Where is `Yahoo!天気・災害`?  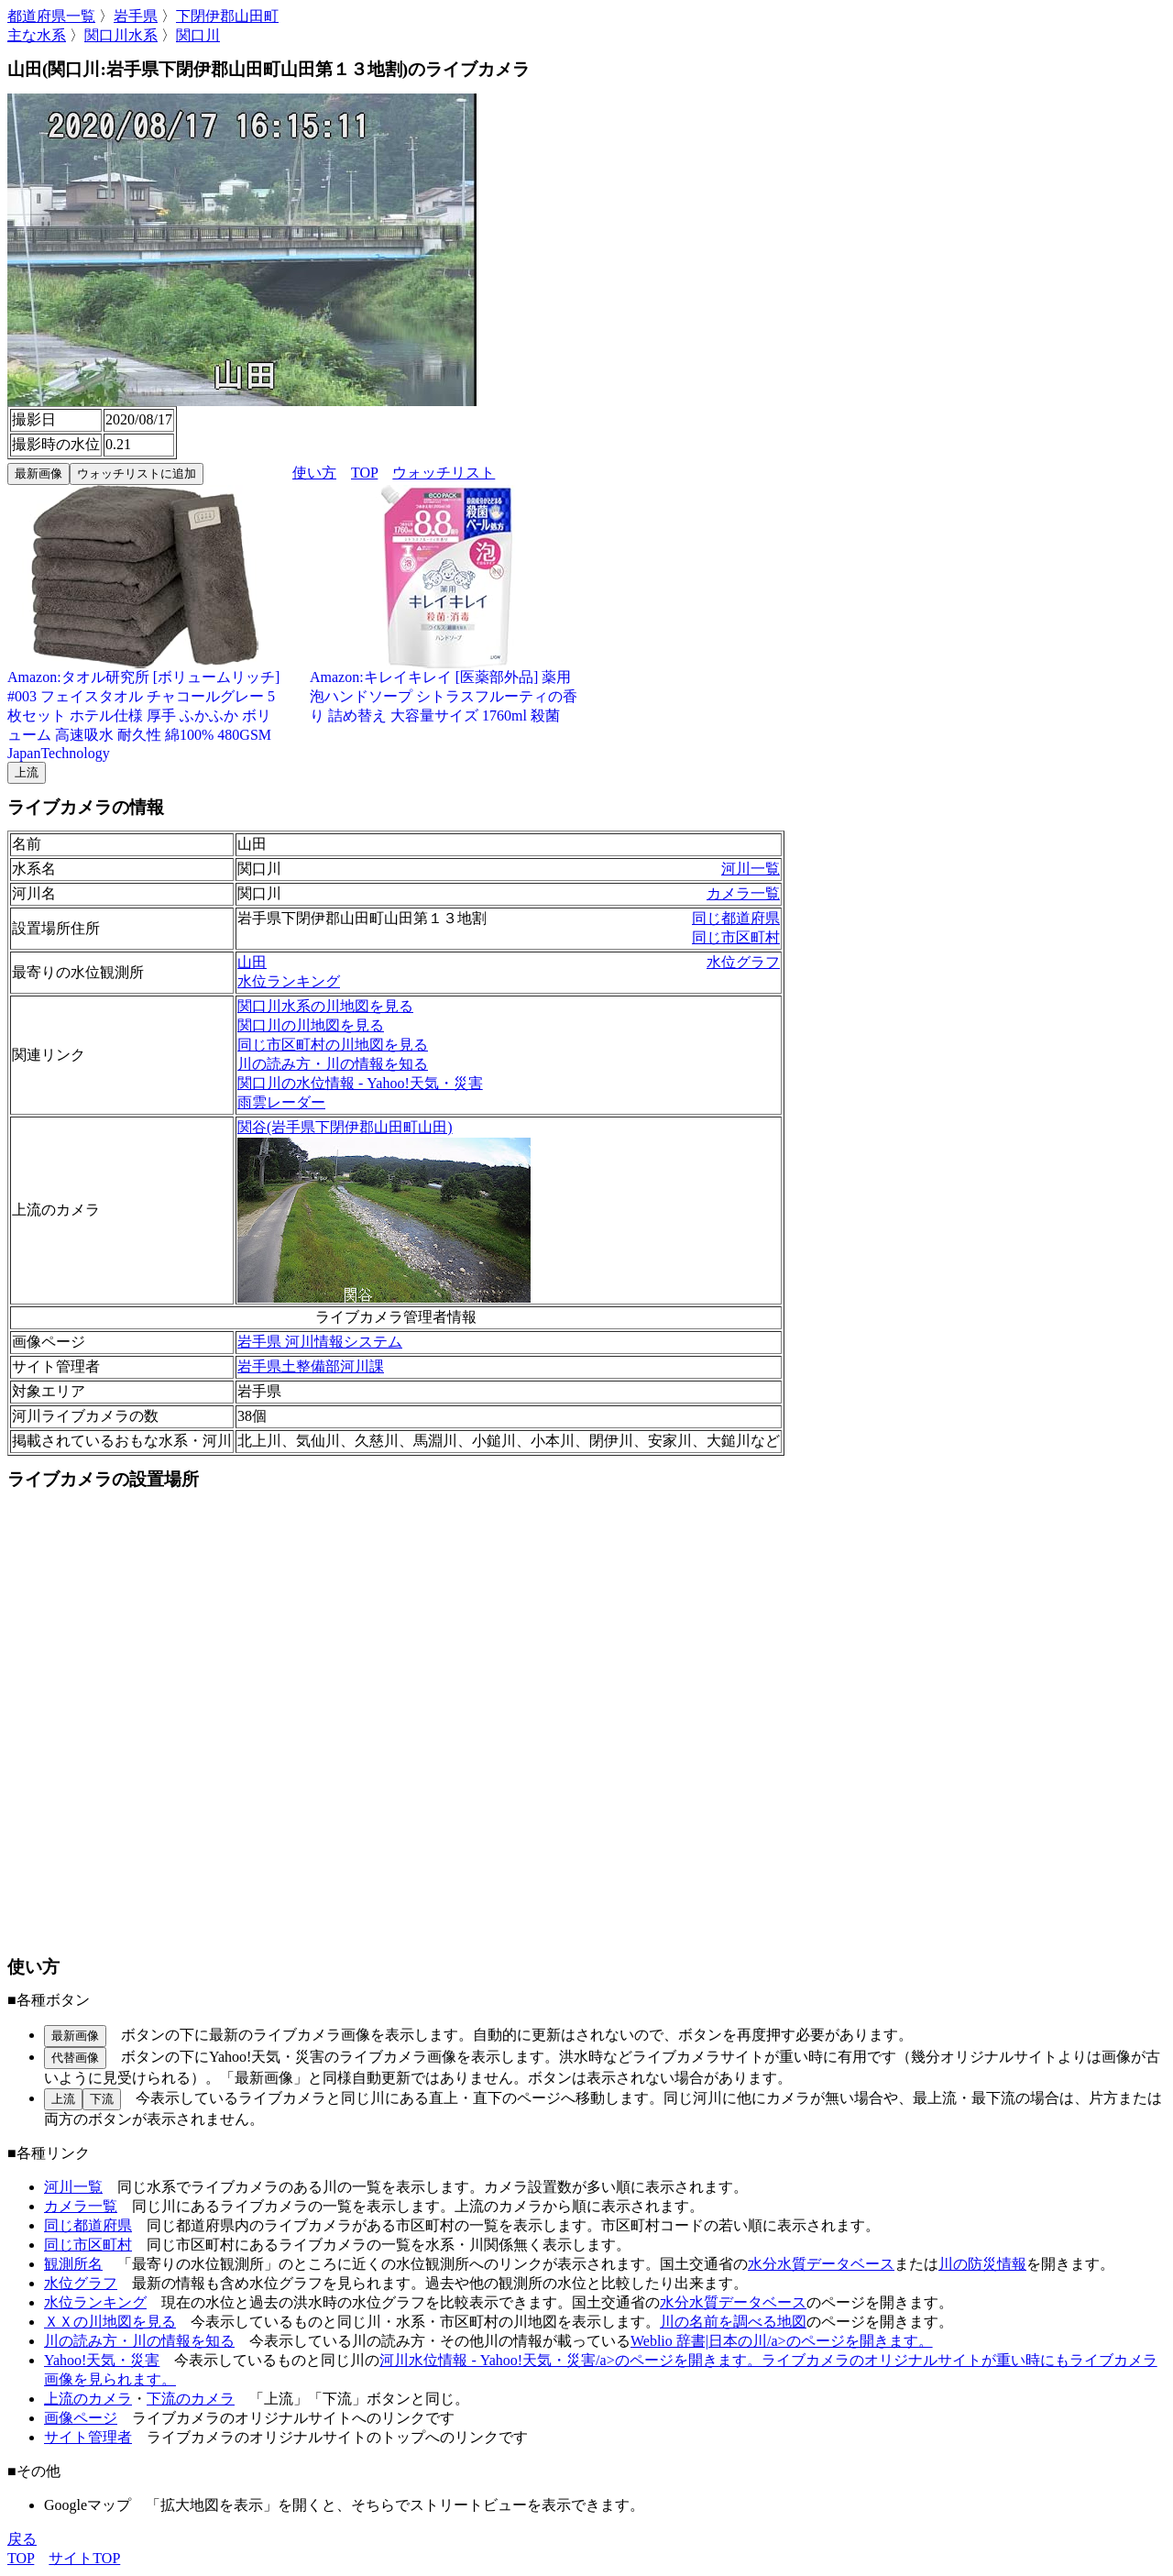 Yahoo!天気・災害 is located at coordinates (101, 2360).